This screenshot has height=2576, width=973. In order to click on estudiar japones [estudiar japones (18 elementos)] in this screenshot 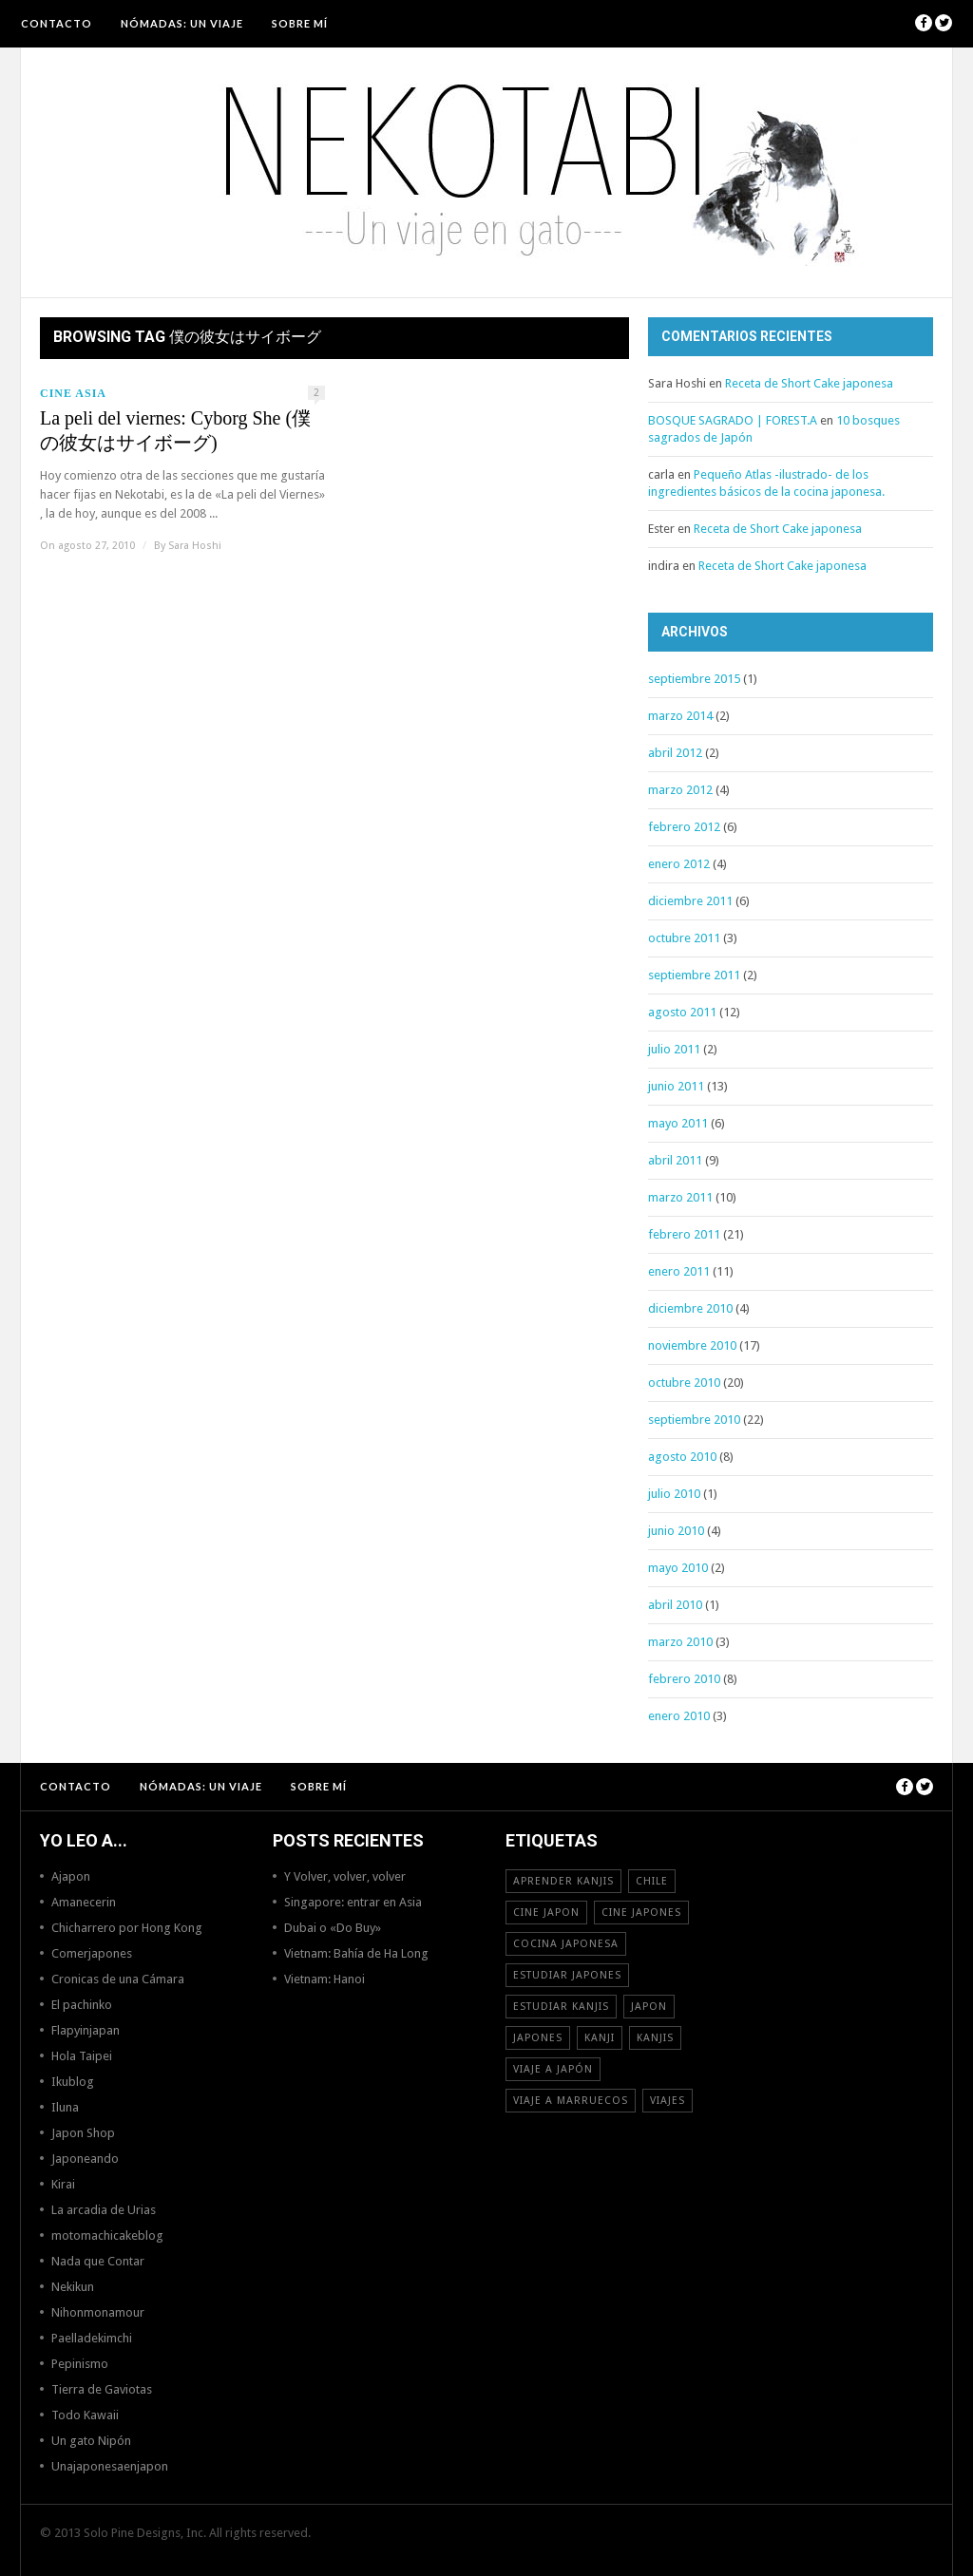, I will do `click(567, 1975)`.